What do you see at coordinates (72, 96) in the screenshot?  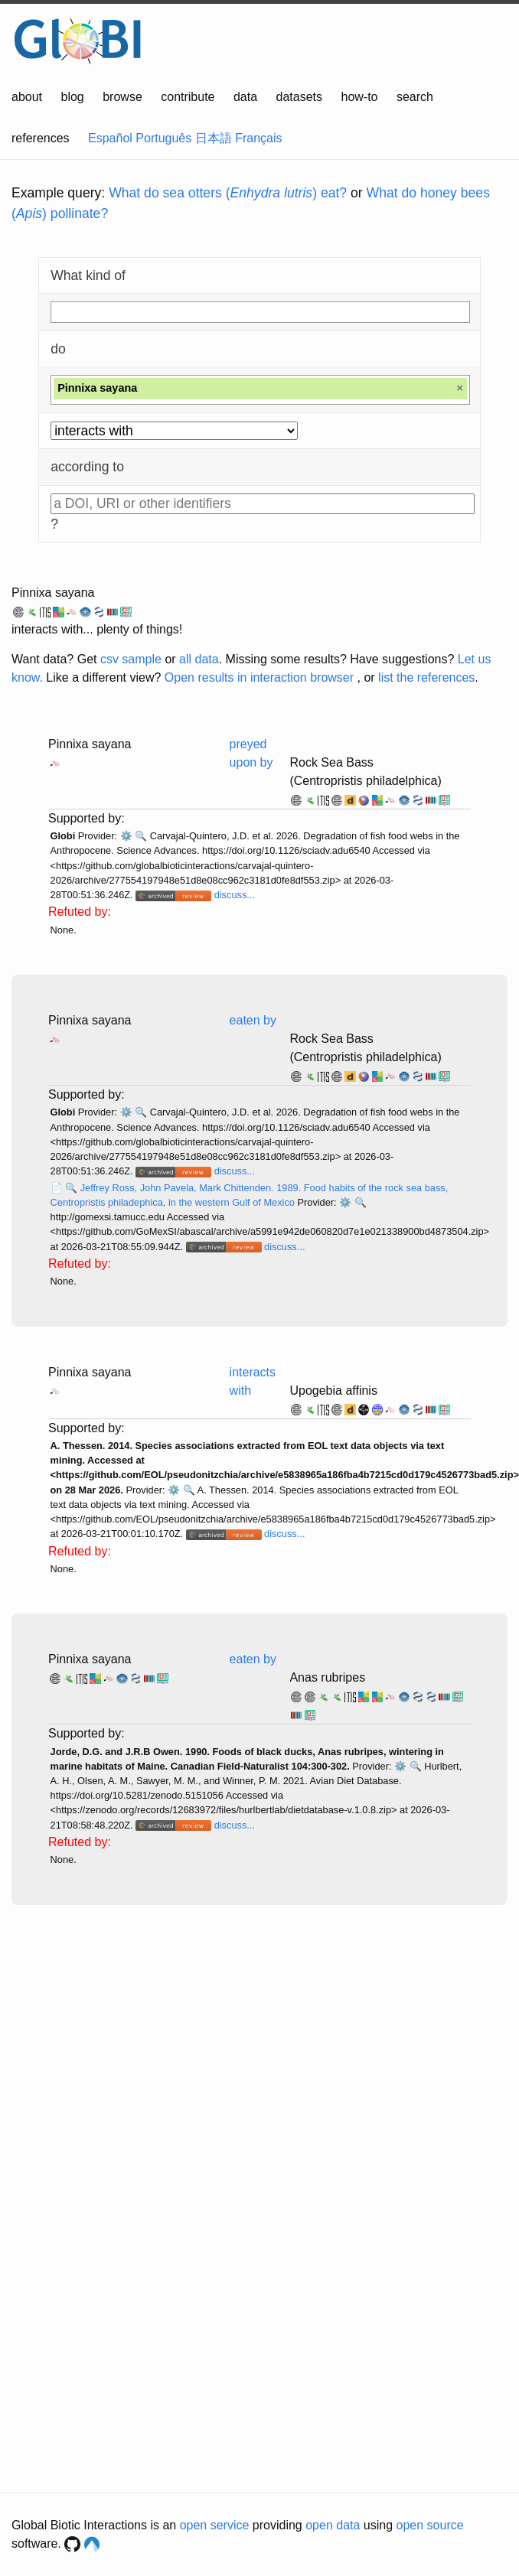 I see `blog` at bounding box center [72, 96].